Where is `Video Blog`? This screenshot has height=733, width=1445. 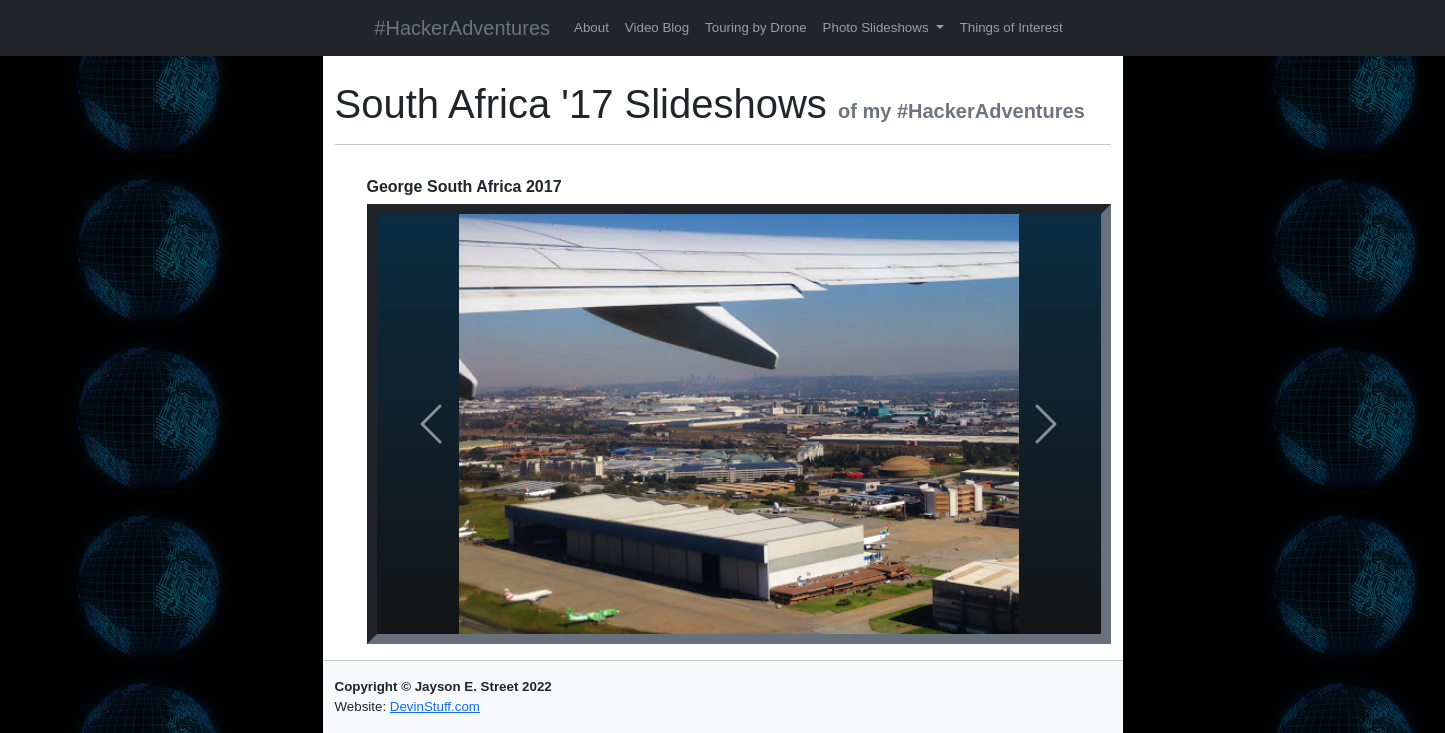 Video Blog is located at coordinates (657, 27).